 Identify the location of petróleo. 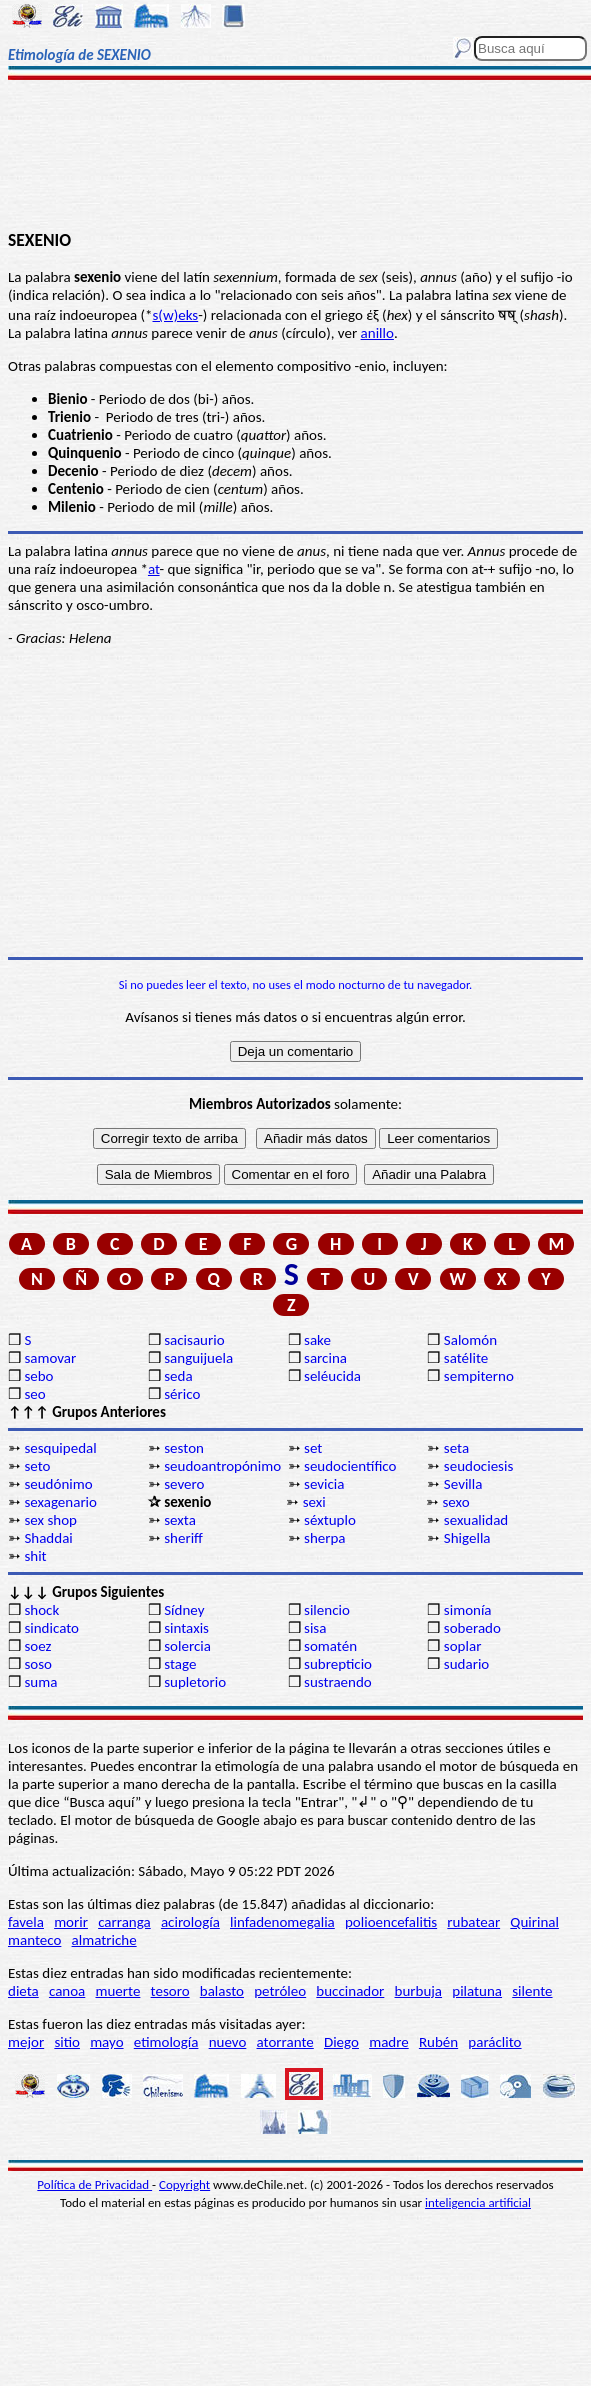
(280, 1991).